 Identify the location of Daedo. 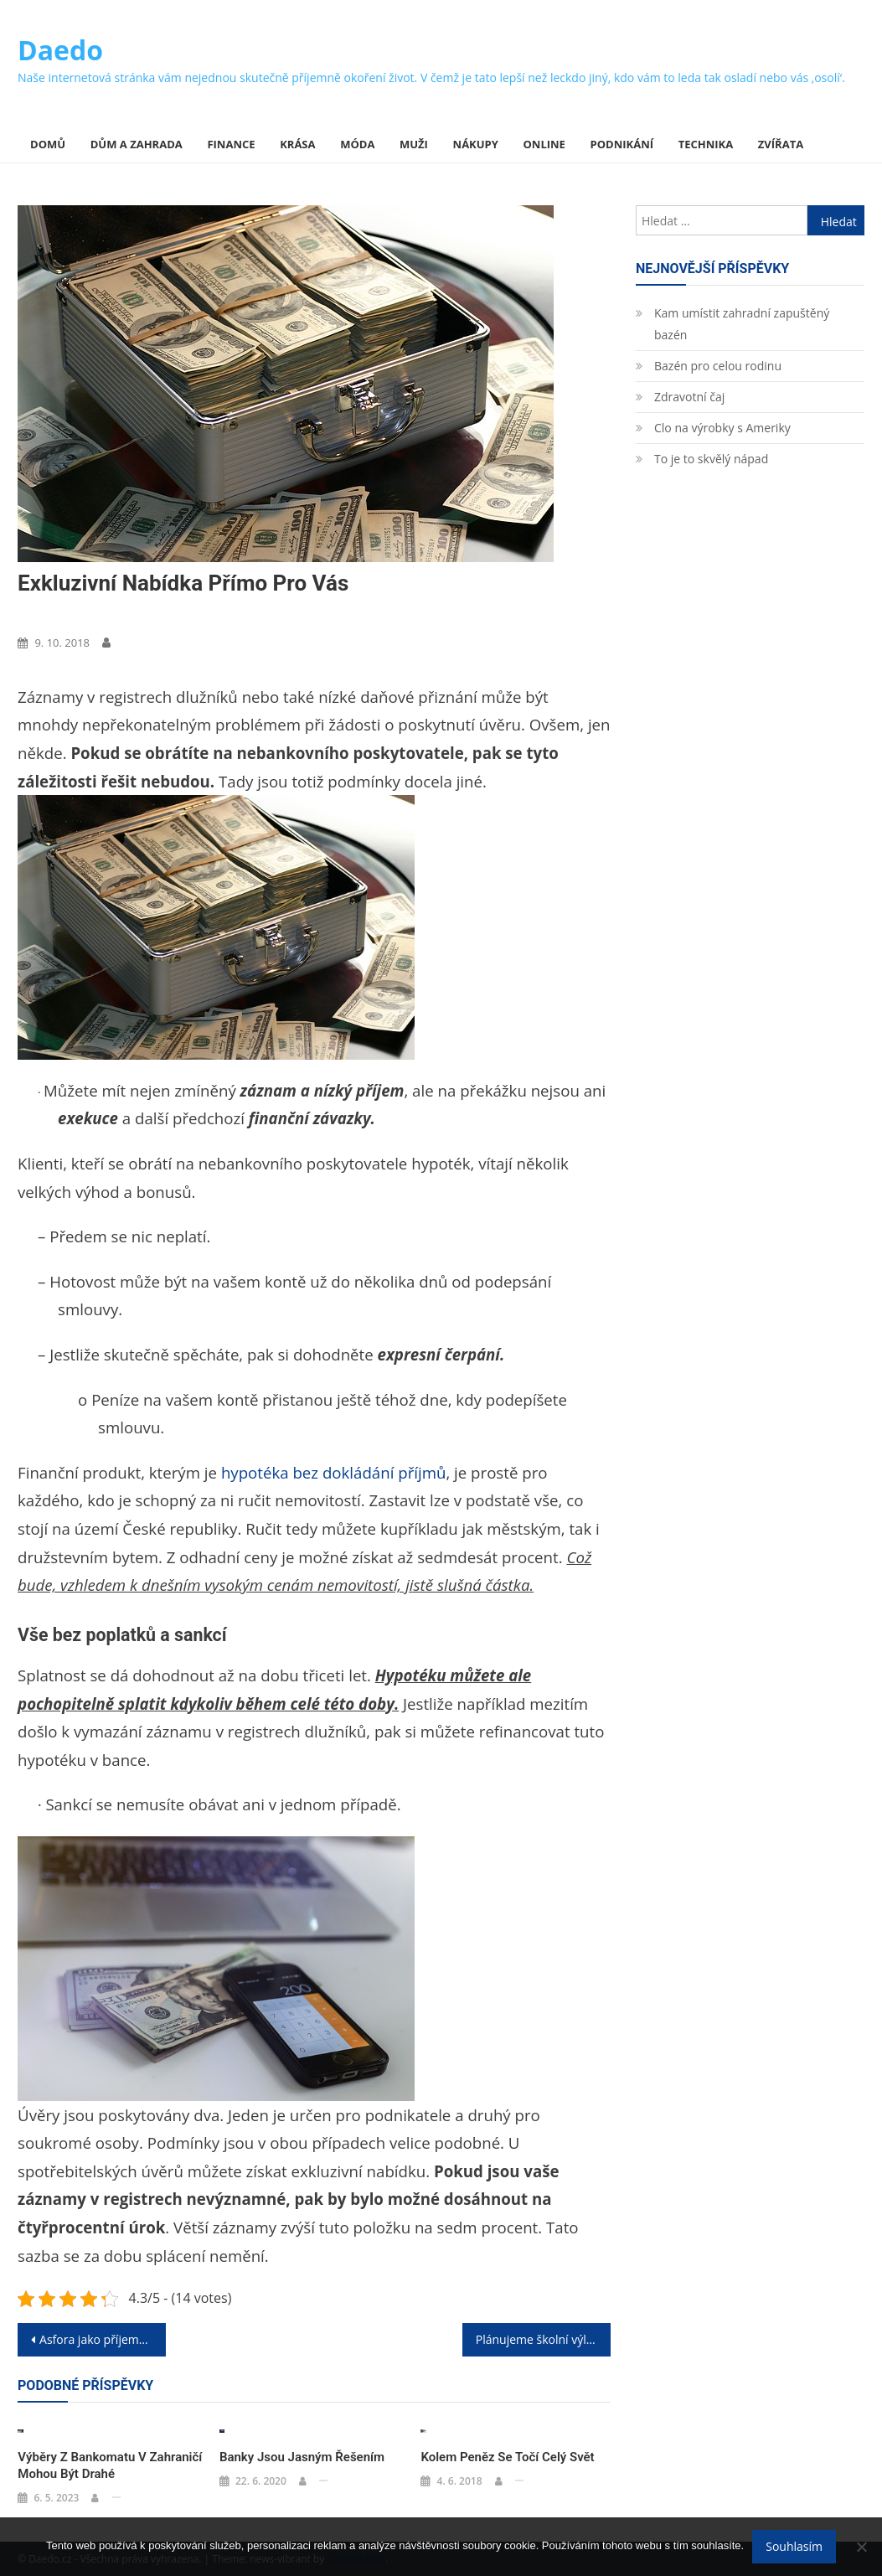
(60, 50).